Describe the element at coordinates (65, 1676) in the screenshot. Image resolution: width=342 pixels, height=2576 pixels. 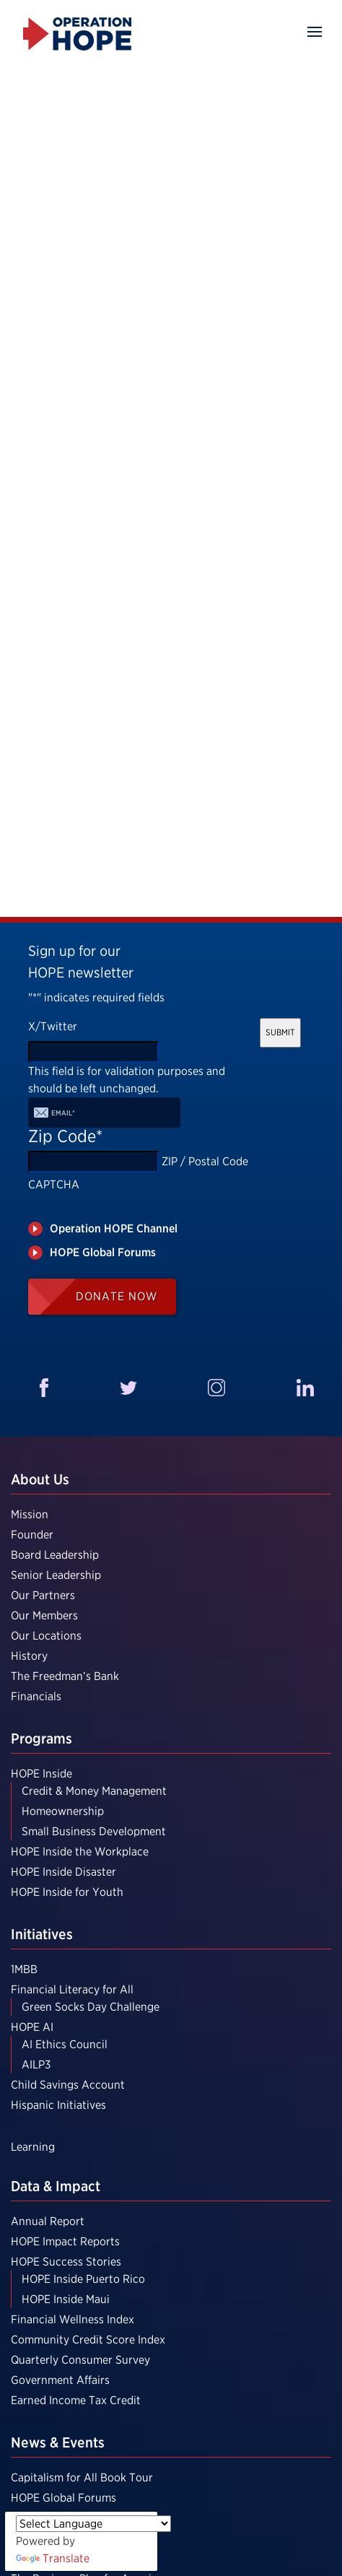
I see `The Freedman’s Bank` at that location.